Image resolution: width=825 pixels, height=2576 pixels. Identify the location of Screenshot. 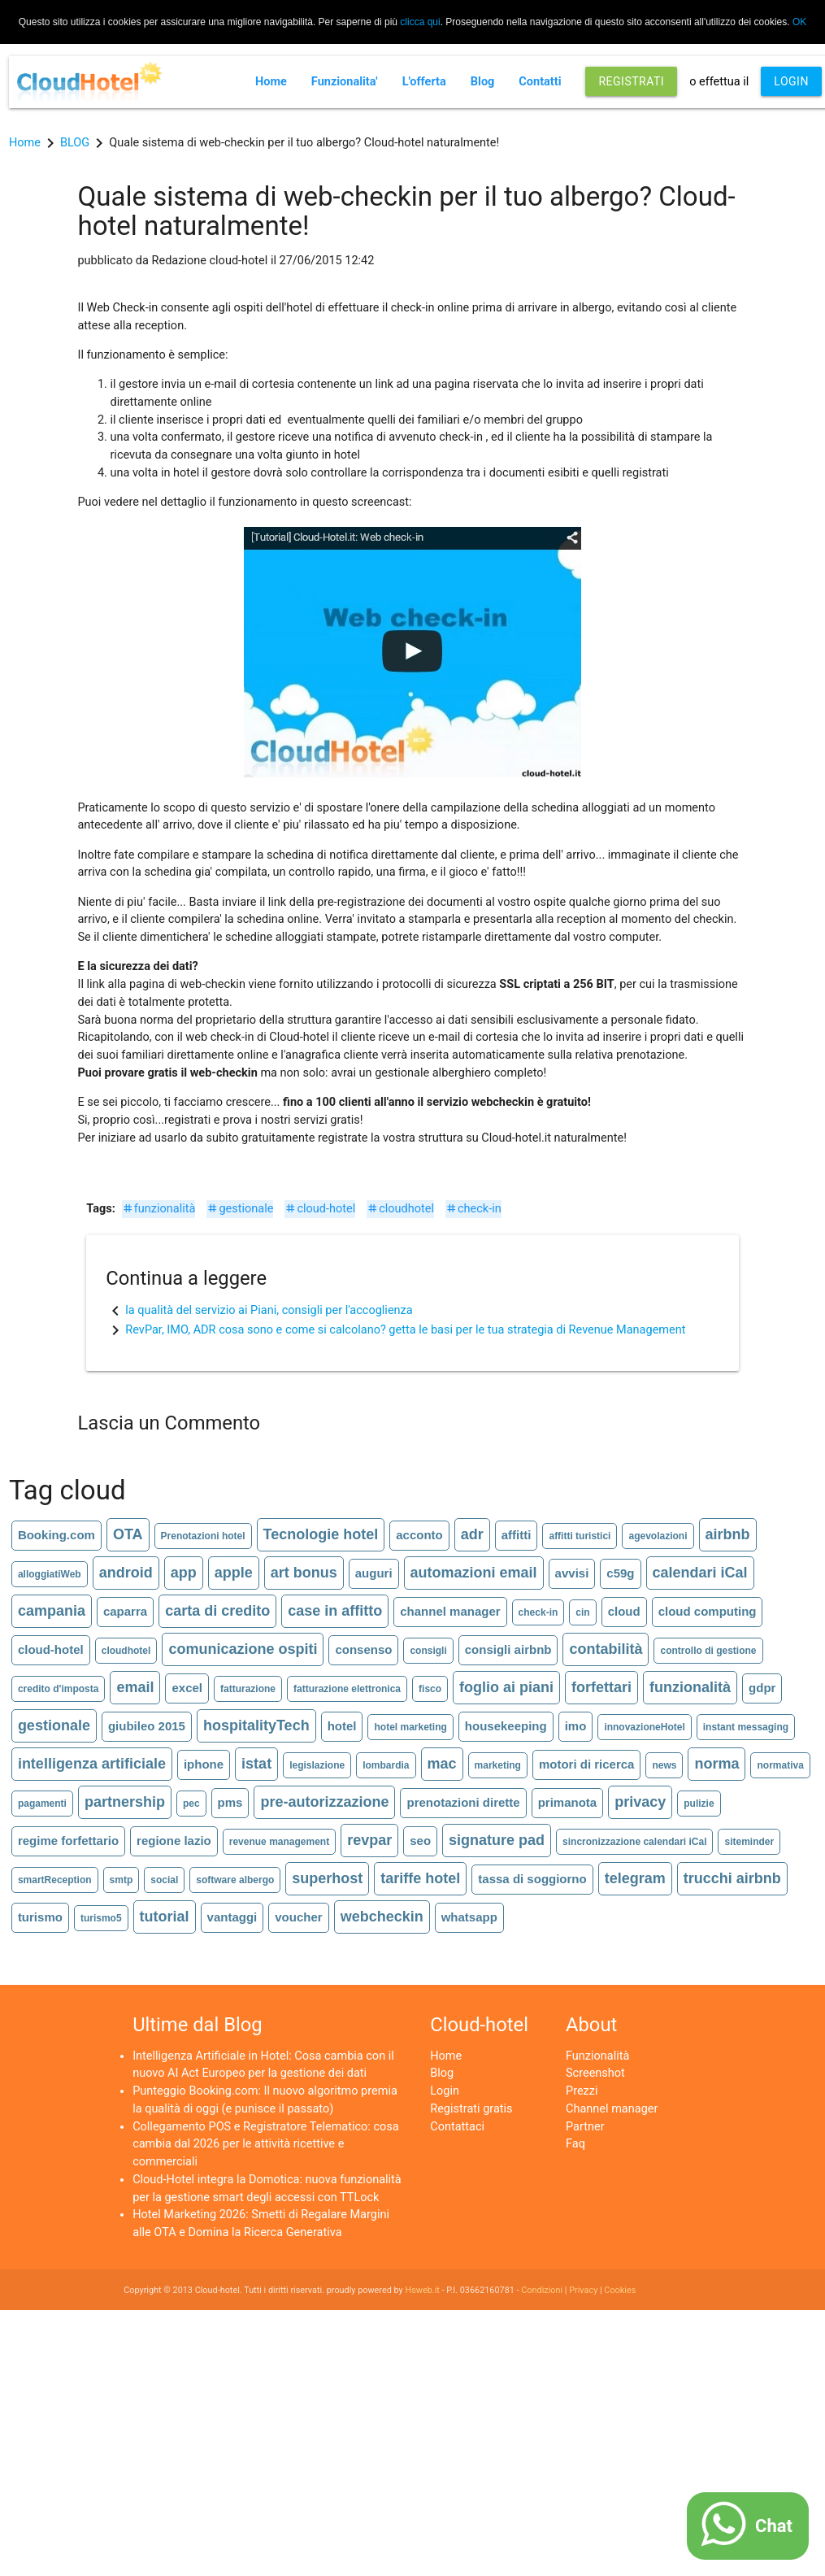
(595, 2073).